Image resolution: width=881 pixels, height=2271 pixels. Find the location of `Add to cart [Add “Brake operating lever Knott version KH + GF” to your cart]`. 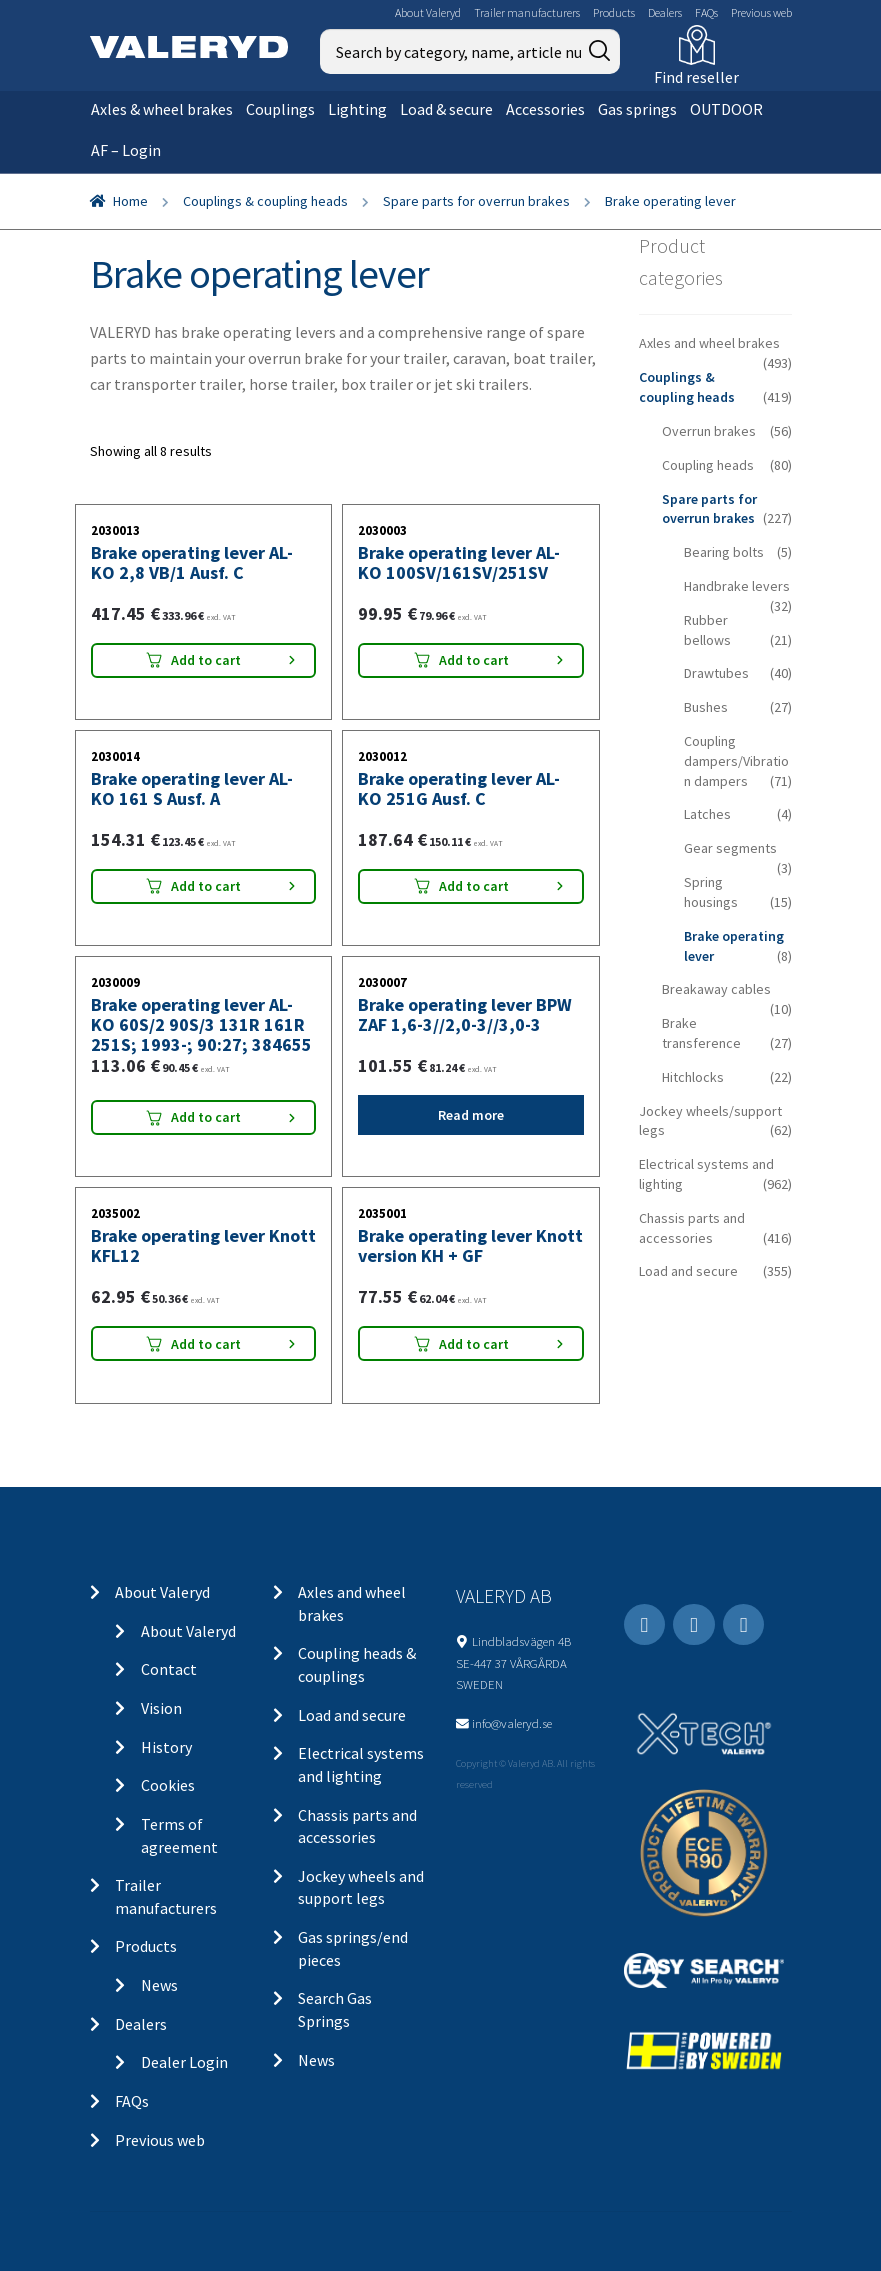

Add to cart [Add “Brake operating lever Knott version KH + GF” to your cart] is located at coordinates (474, 1344).